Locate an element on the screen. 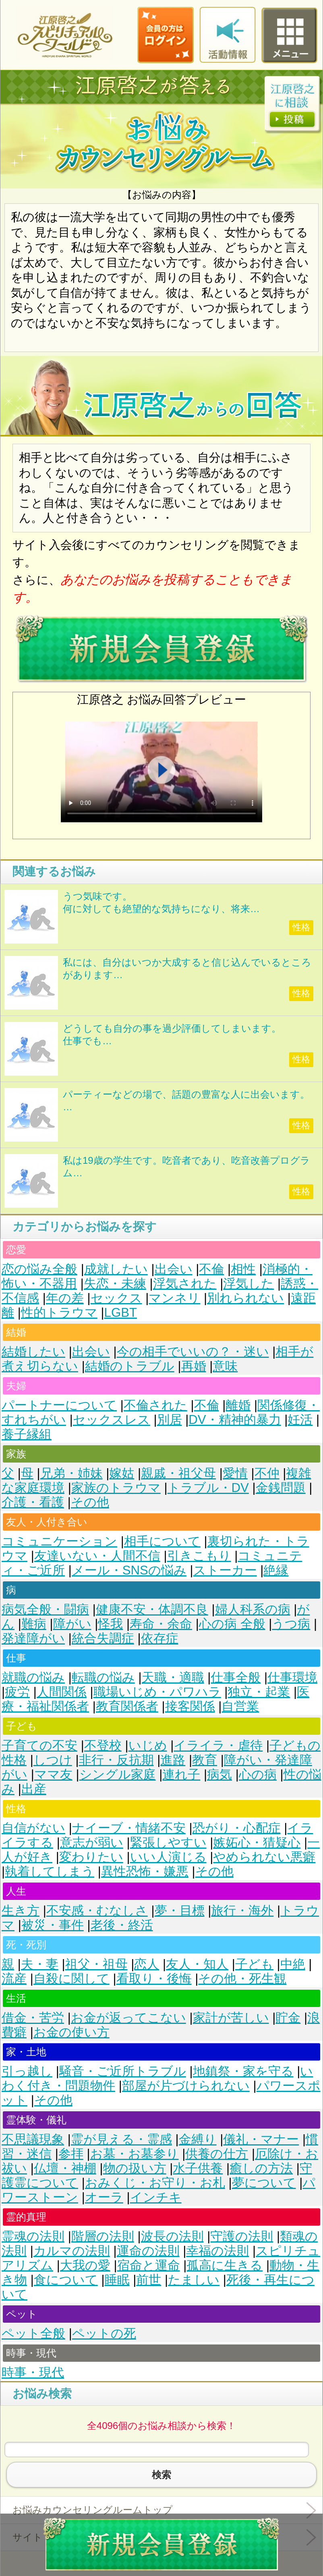 This screenshot has height=2576, width=323. 転職の悩み is located at coordinates (103, 1677).